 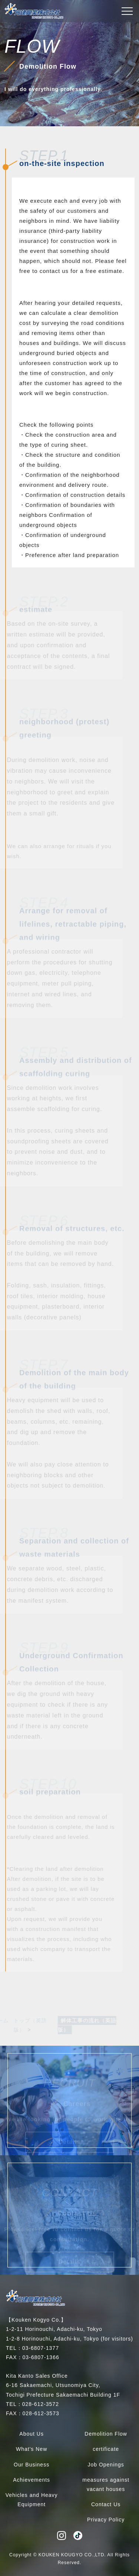 I want to click on Achievements, so click(x=31, y=2480).